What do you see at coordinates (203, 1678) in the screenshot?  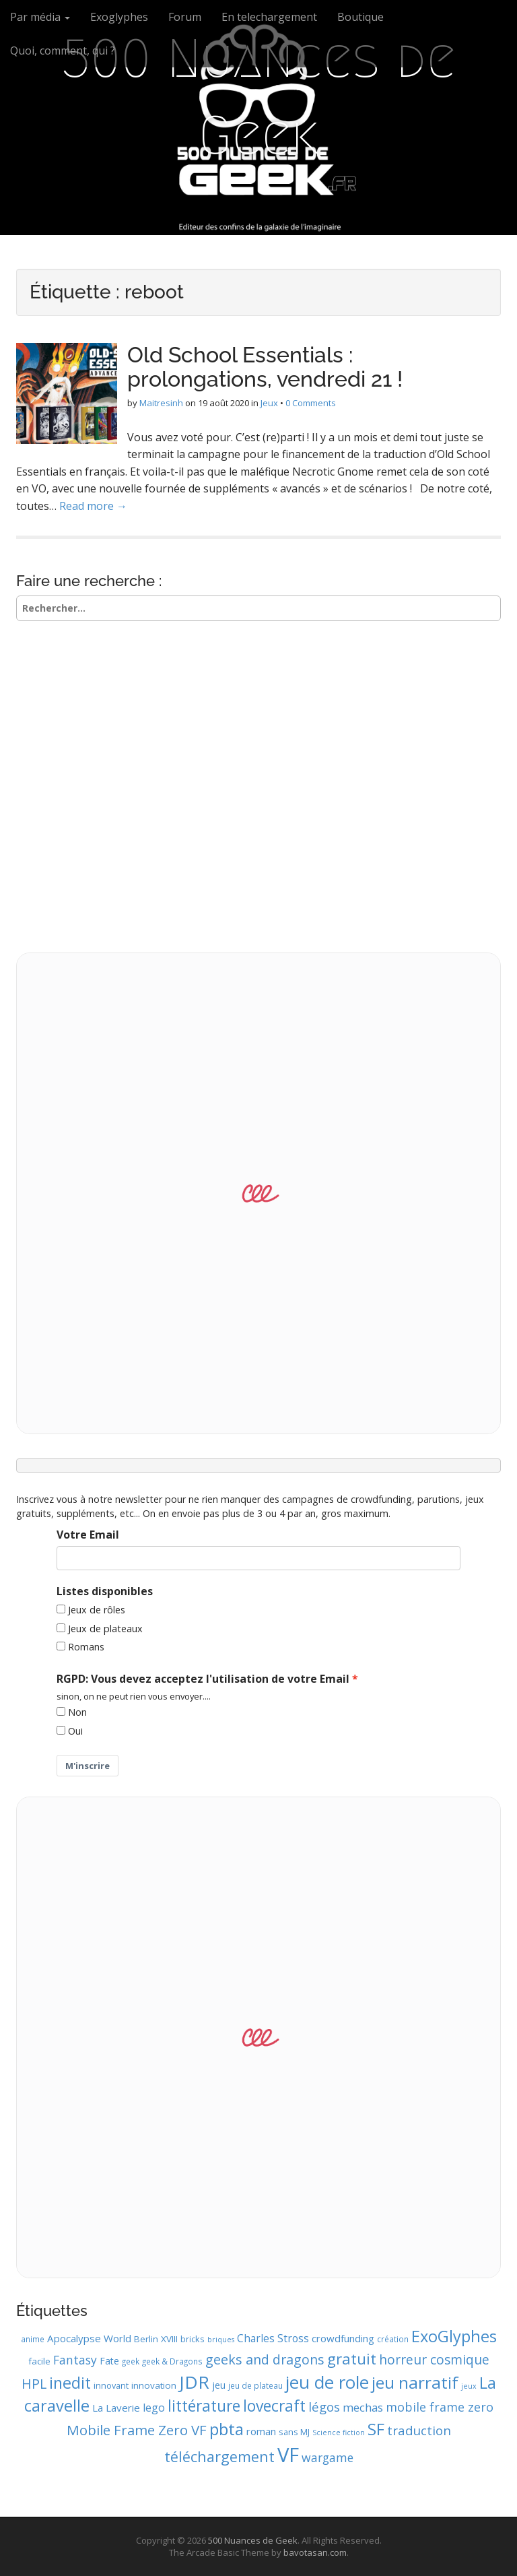 I see `RGPD: Vous devez acceptez l'utilisation de votre Email` at bounding box center [203, 1678].